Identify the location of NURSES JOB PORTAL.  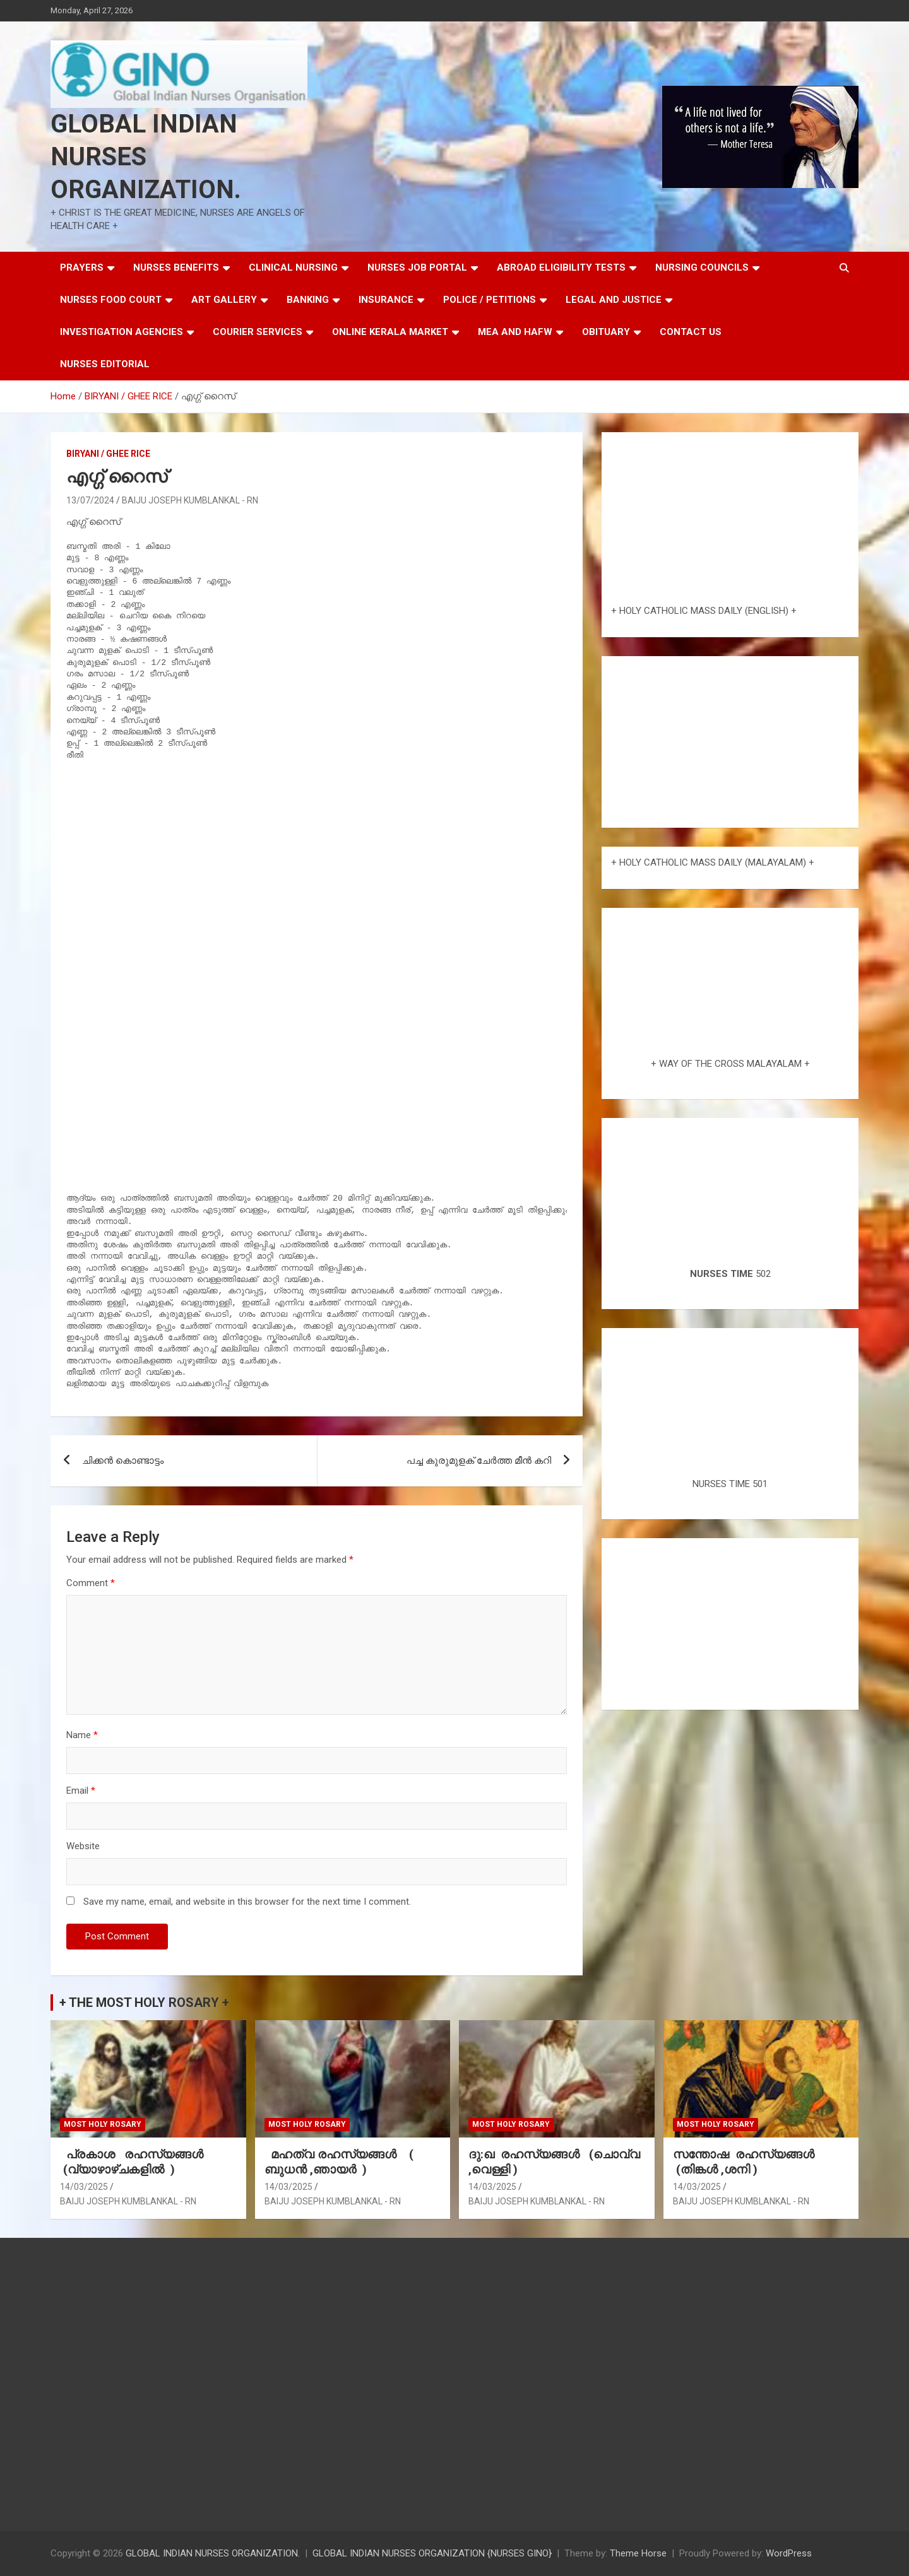
(417, 267).